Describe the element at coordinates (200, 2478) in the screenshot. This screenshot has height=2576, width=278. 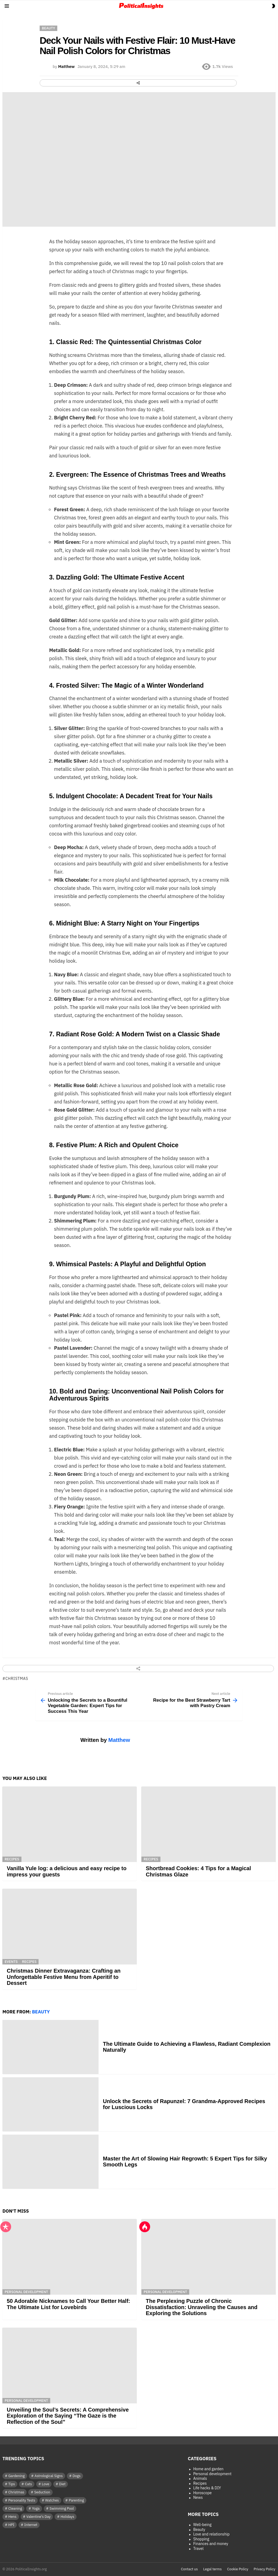
I see `Animals` at that location.